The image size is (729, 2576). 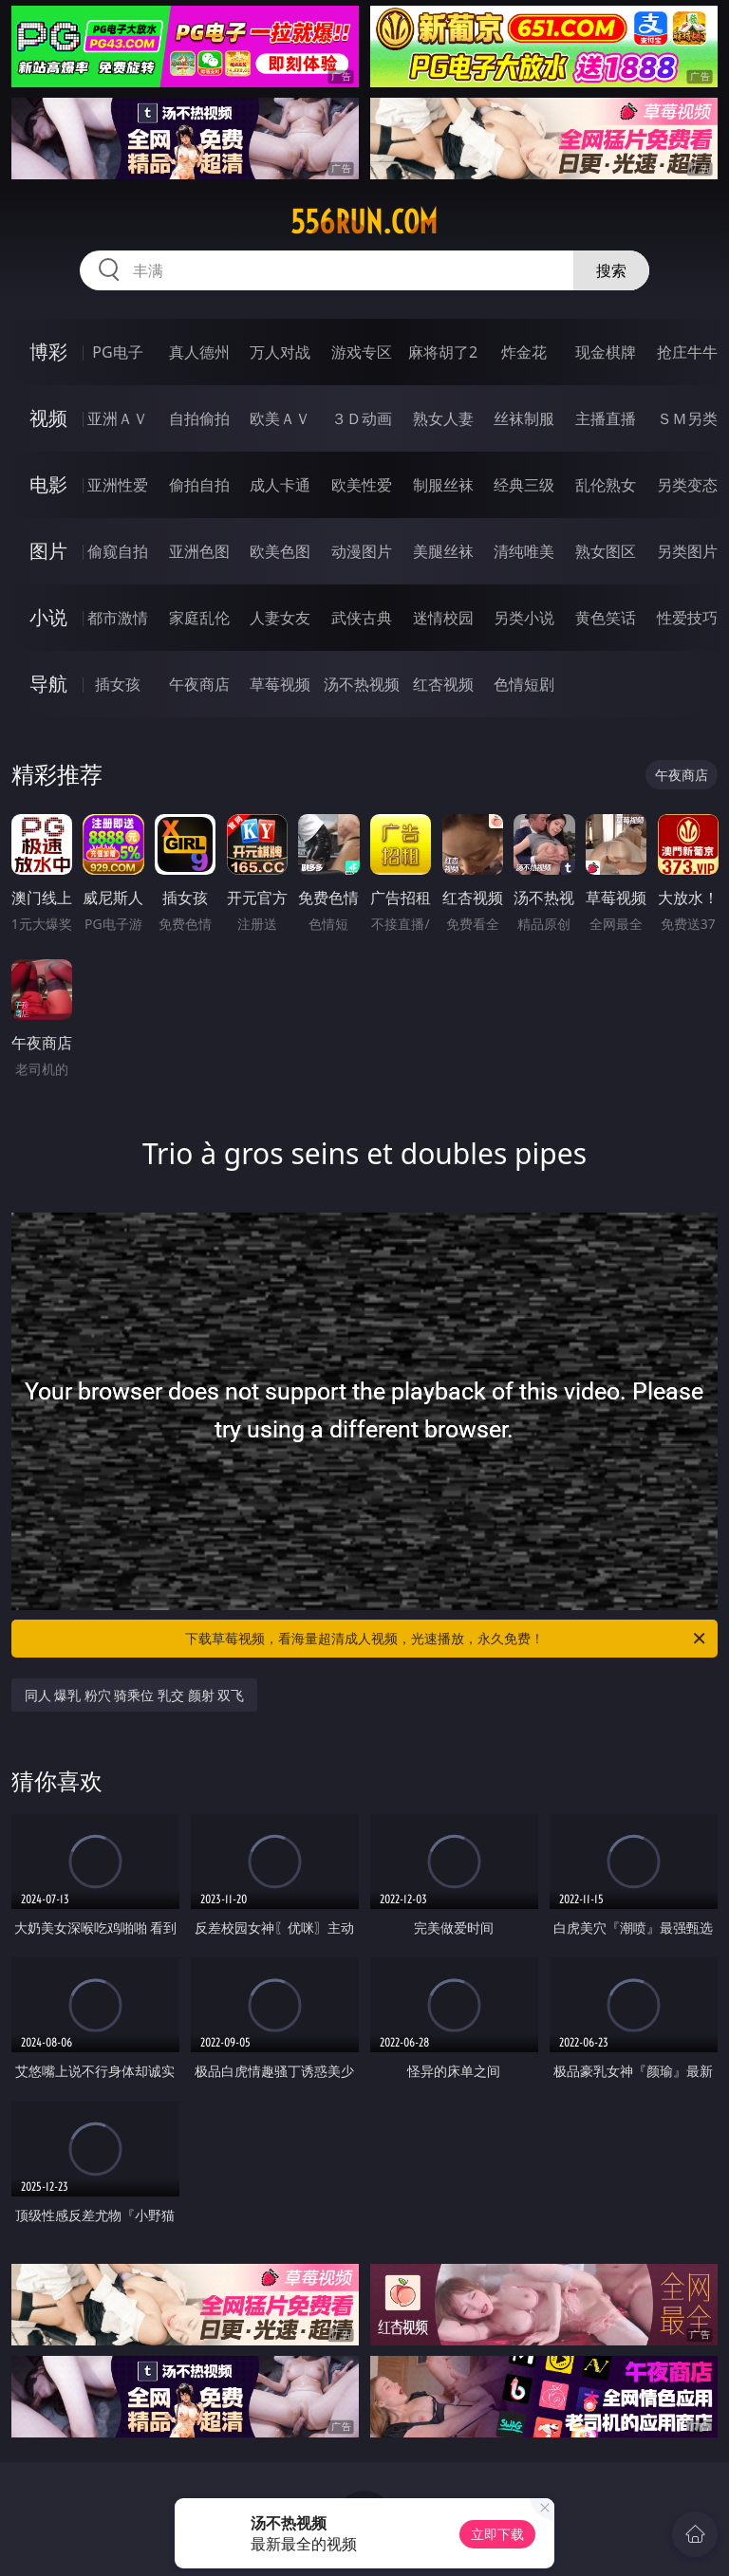 What do you see at coordinates (364, 222) in the screenshot?
I see `556run.com` at bounding box center [364, 222].